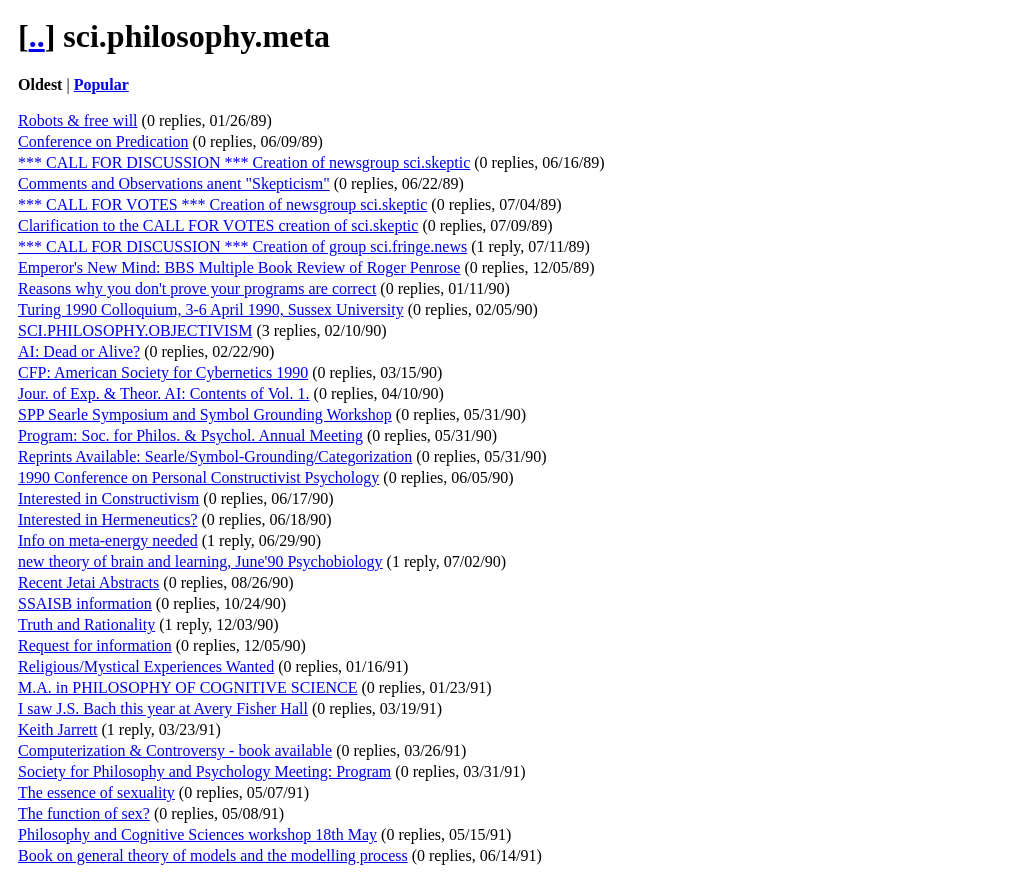 The height and width of the screenshot is (886, 1024). I want to click on .., so click(37, 36).